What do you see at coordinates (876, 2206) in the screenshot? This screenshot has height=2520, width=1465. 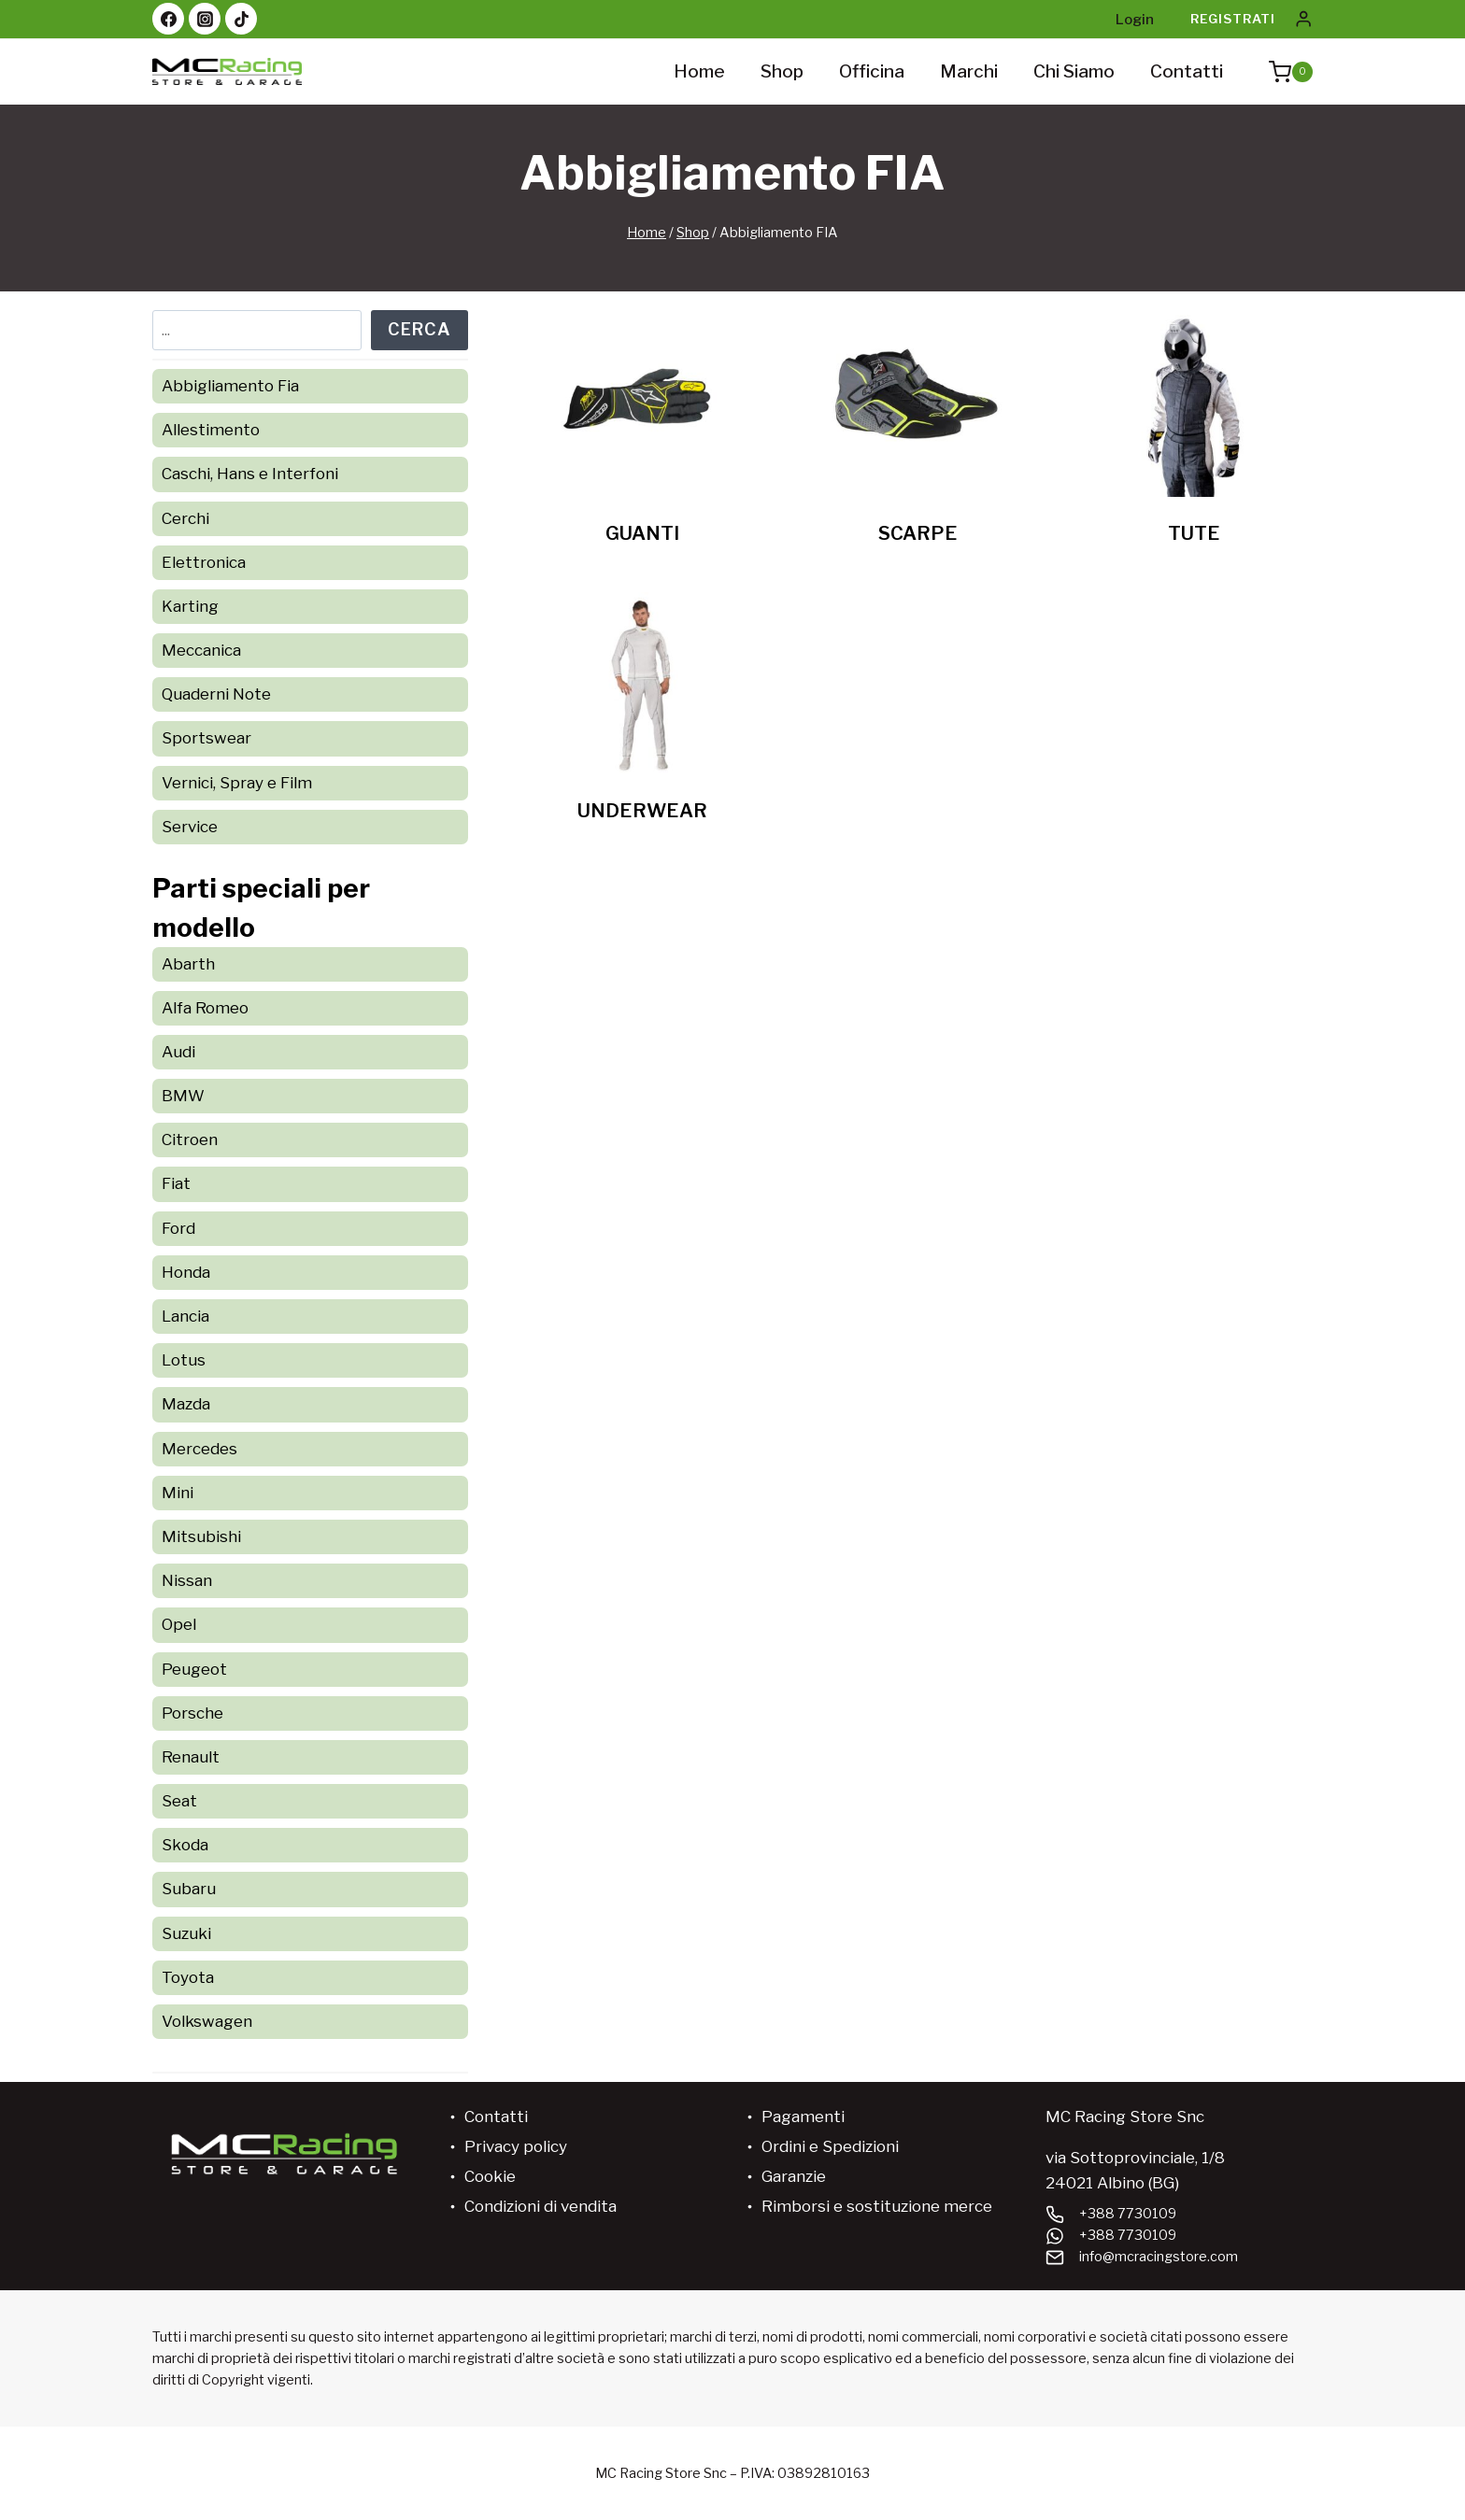 I see `Rimborsi e sostituzione merce` at bounding box center [876, 2206].